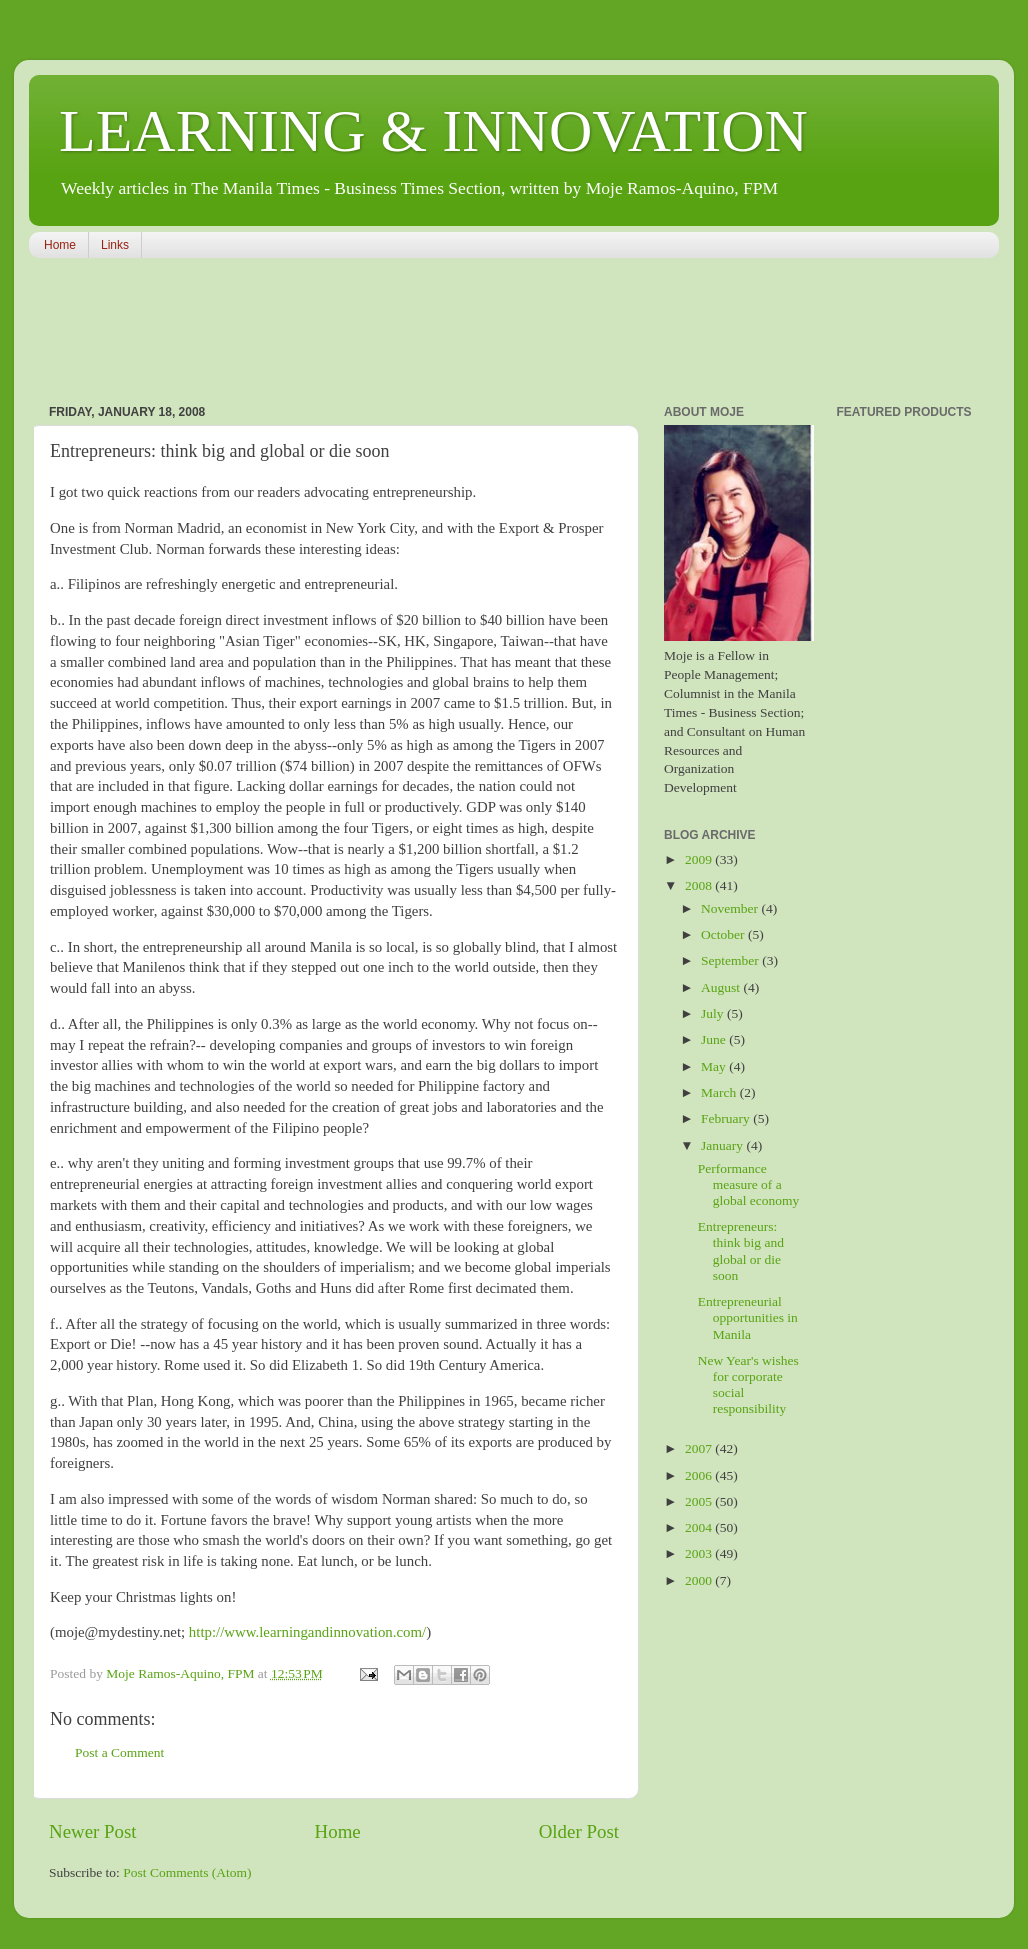 This screenshot has width=1028, height=1949. I want to click on LEARNING & INNOVATION, so click(433, 131).